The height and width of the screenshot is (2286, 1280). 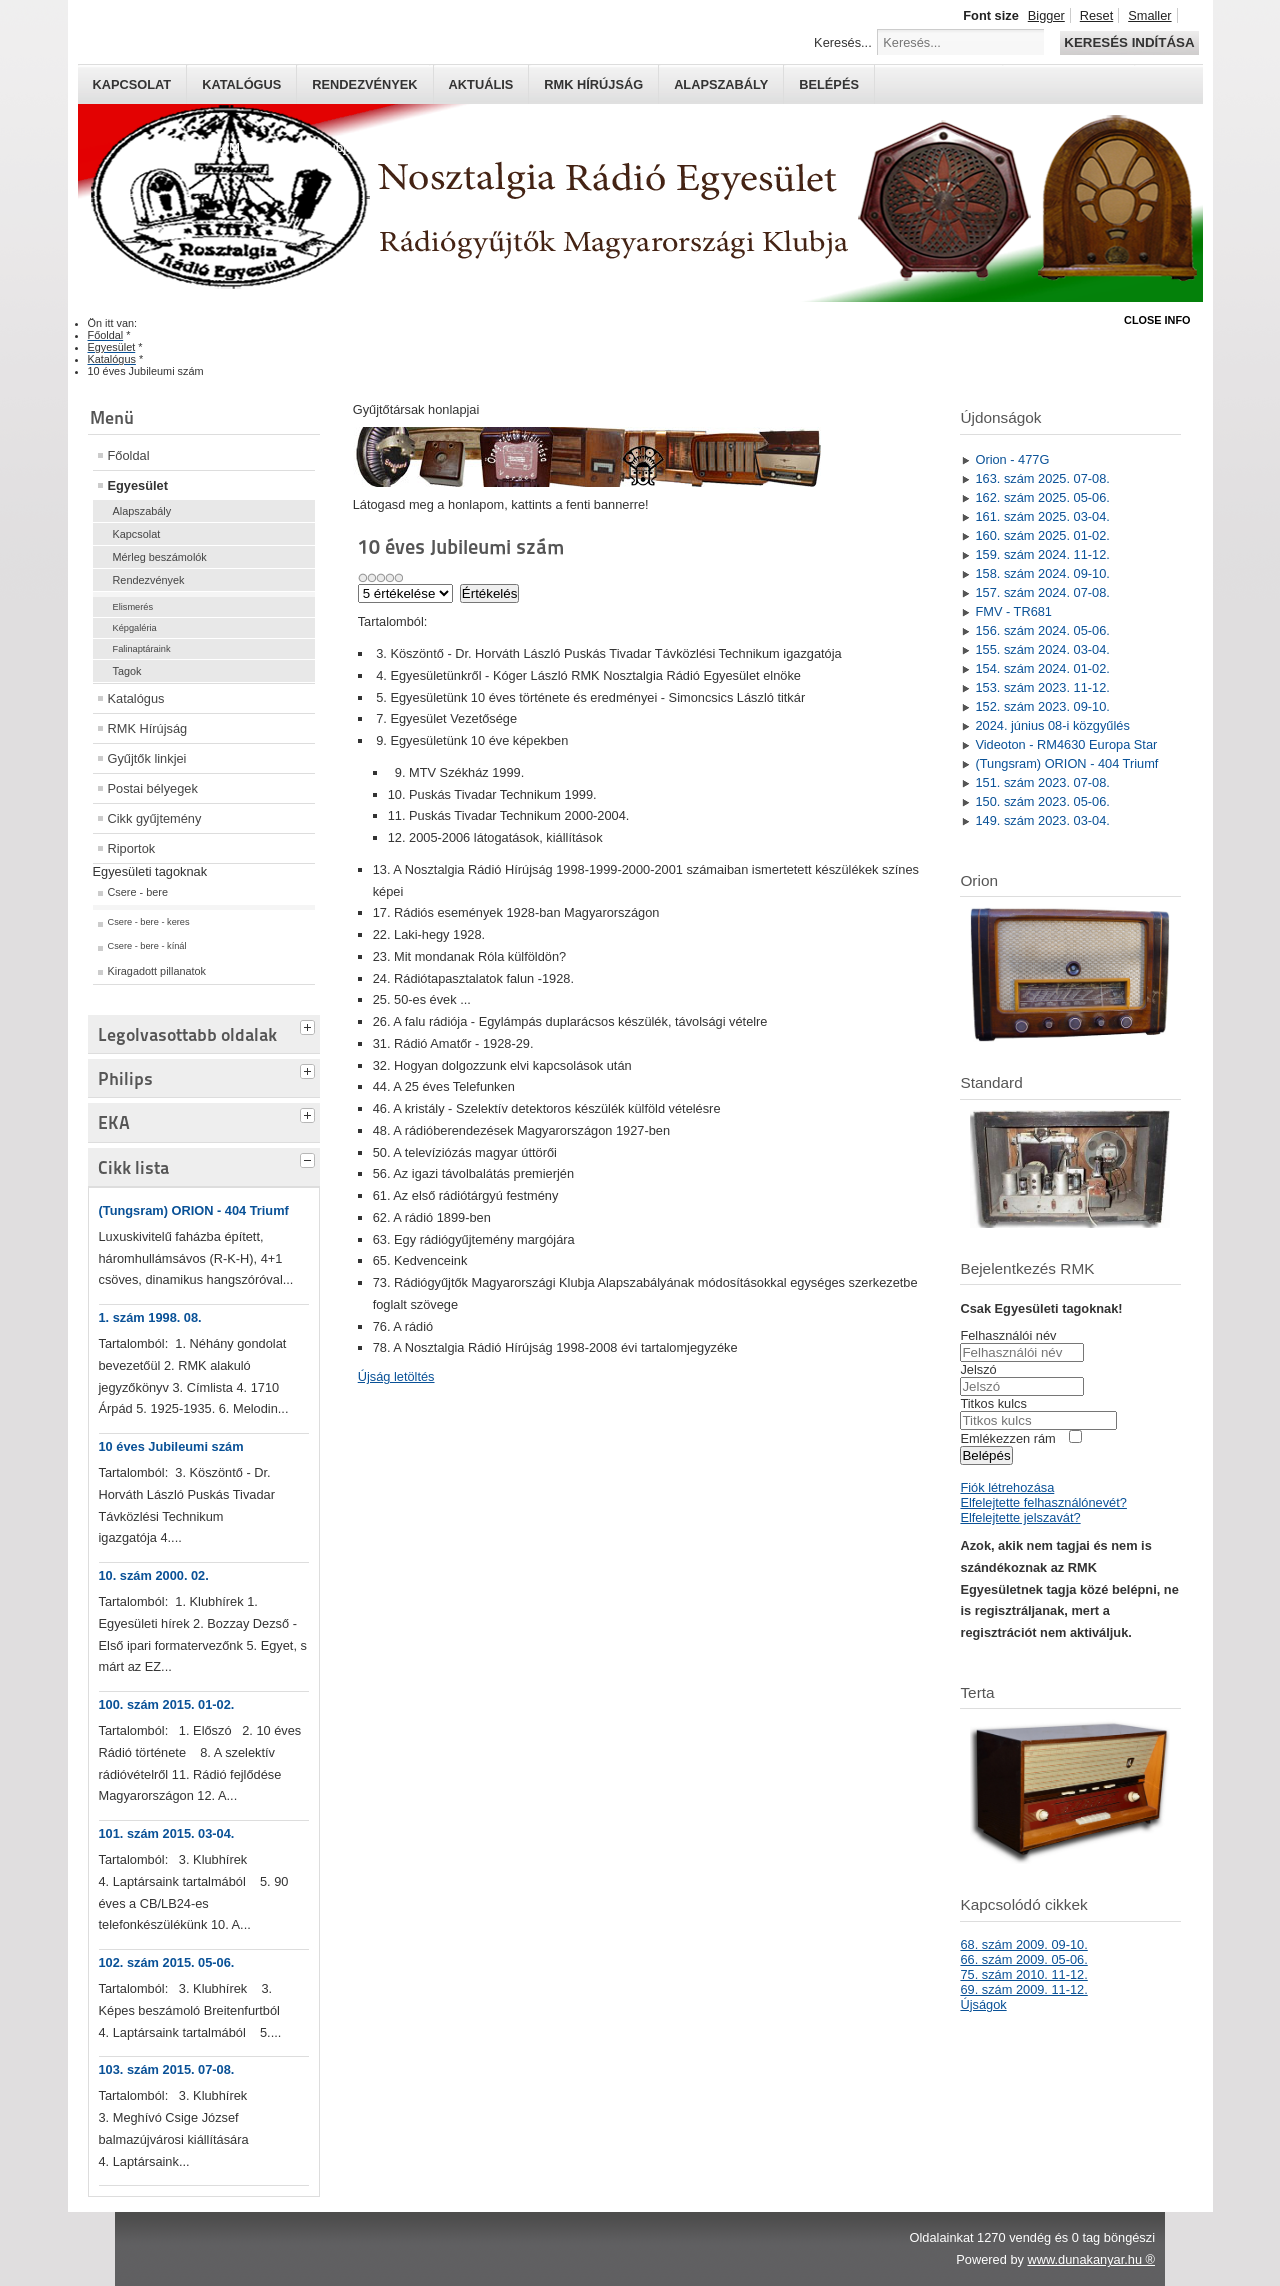 What do you see at coordinates (1023, 1974) in the screenshot?
I see `75. szám 2010. 11-12.` at bounding box center [1023, 1974].